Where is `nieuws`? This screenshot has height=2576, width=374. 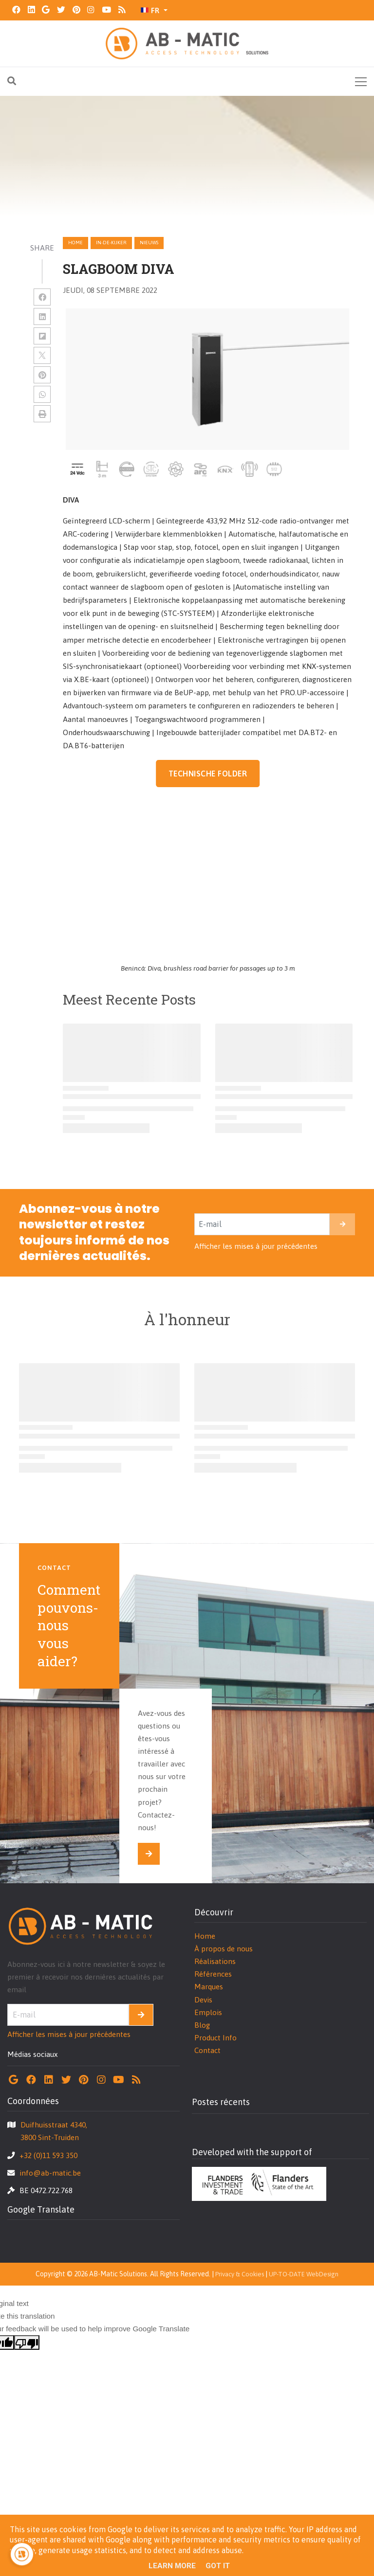 nieuws is located at coordinates (149, 242).